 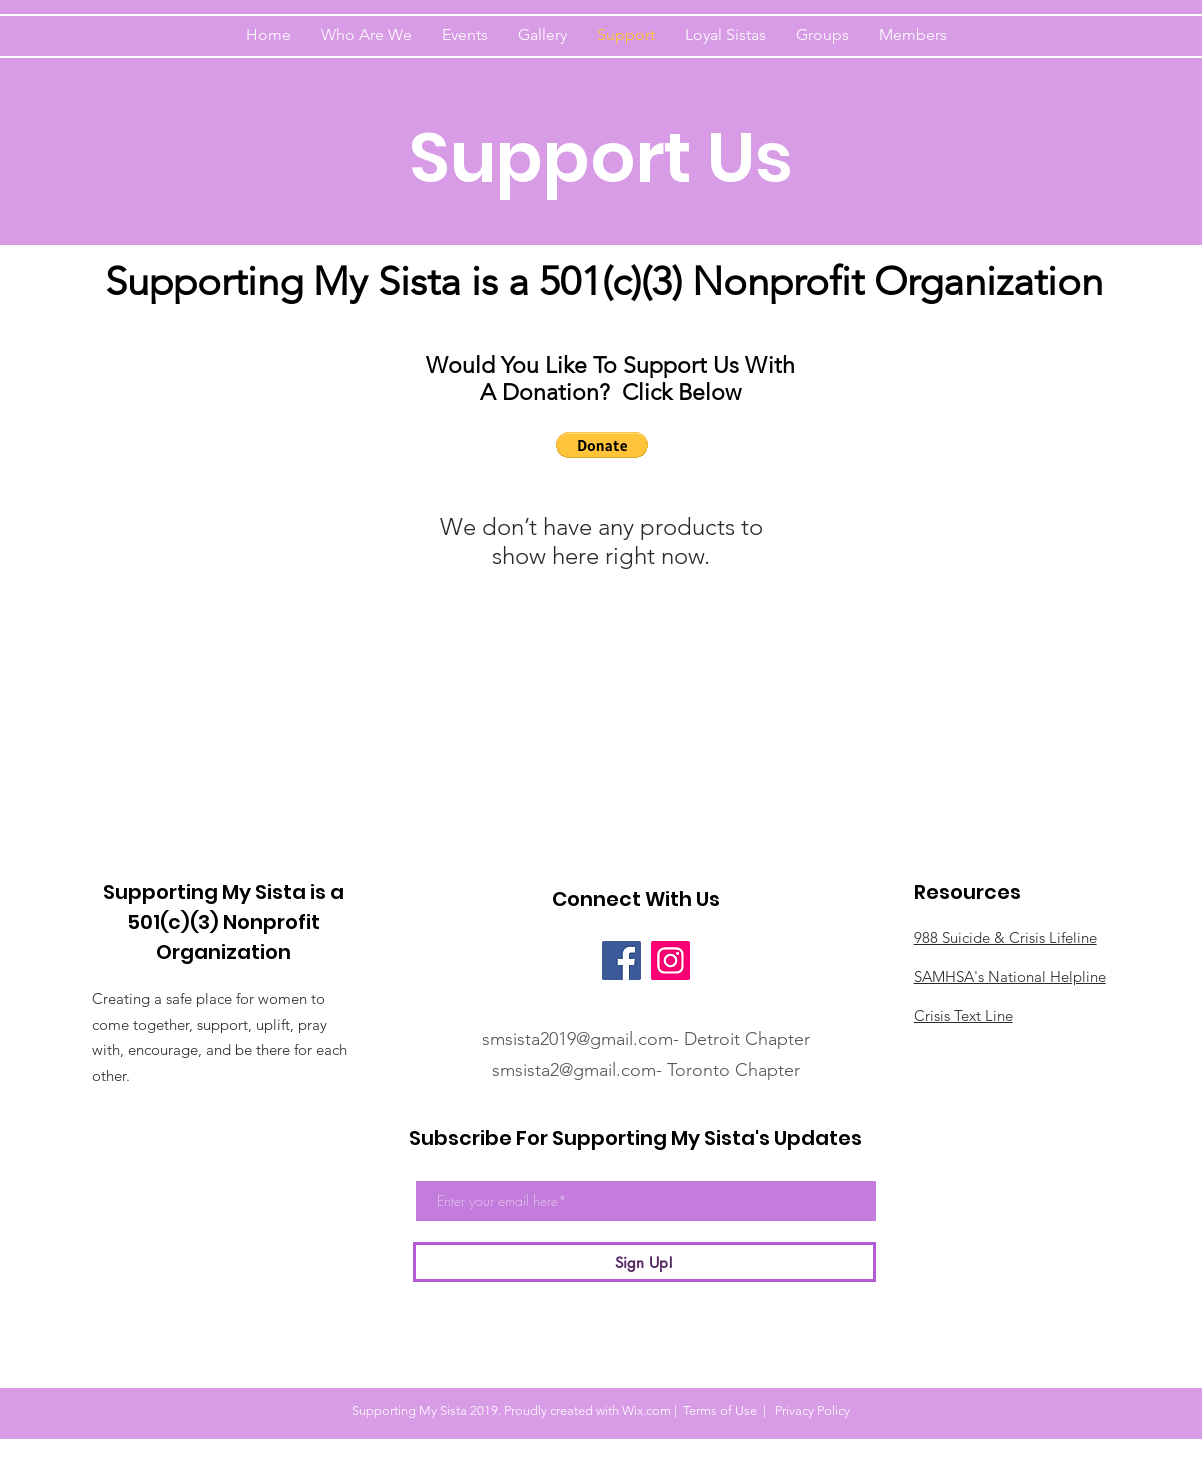 What do you see at coordinates (644, 1262) in the screenshot?
I see `[Sign Up!]` at bounding box center [644, 1262].